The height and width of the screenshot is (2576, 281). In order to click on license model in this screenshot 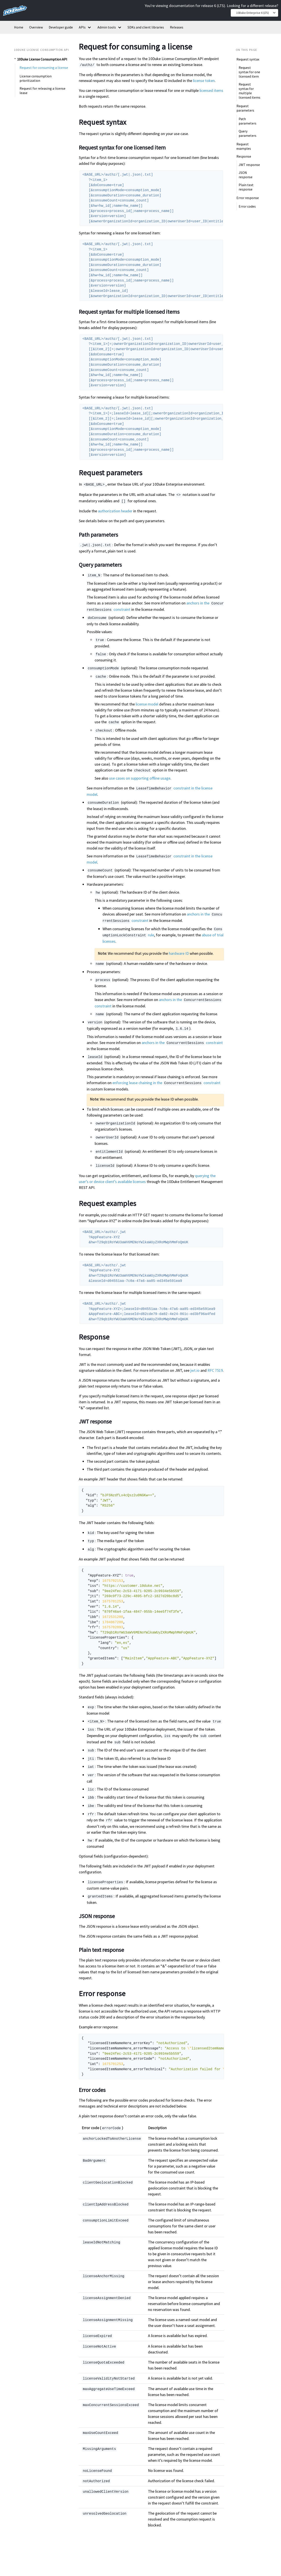, I will do `click(147, 699)`.